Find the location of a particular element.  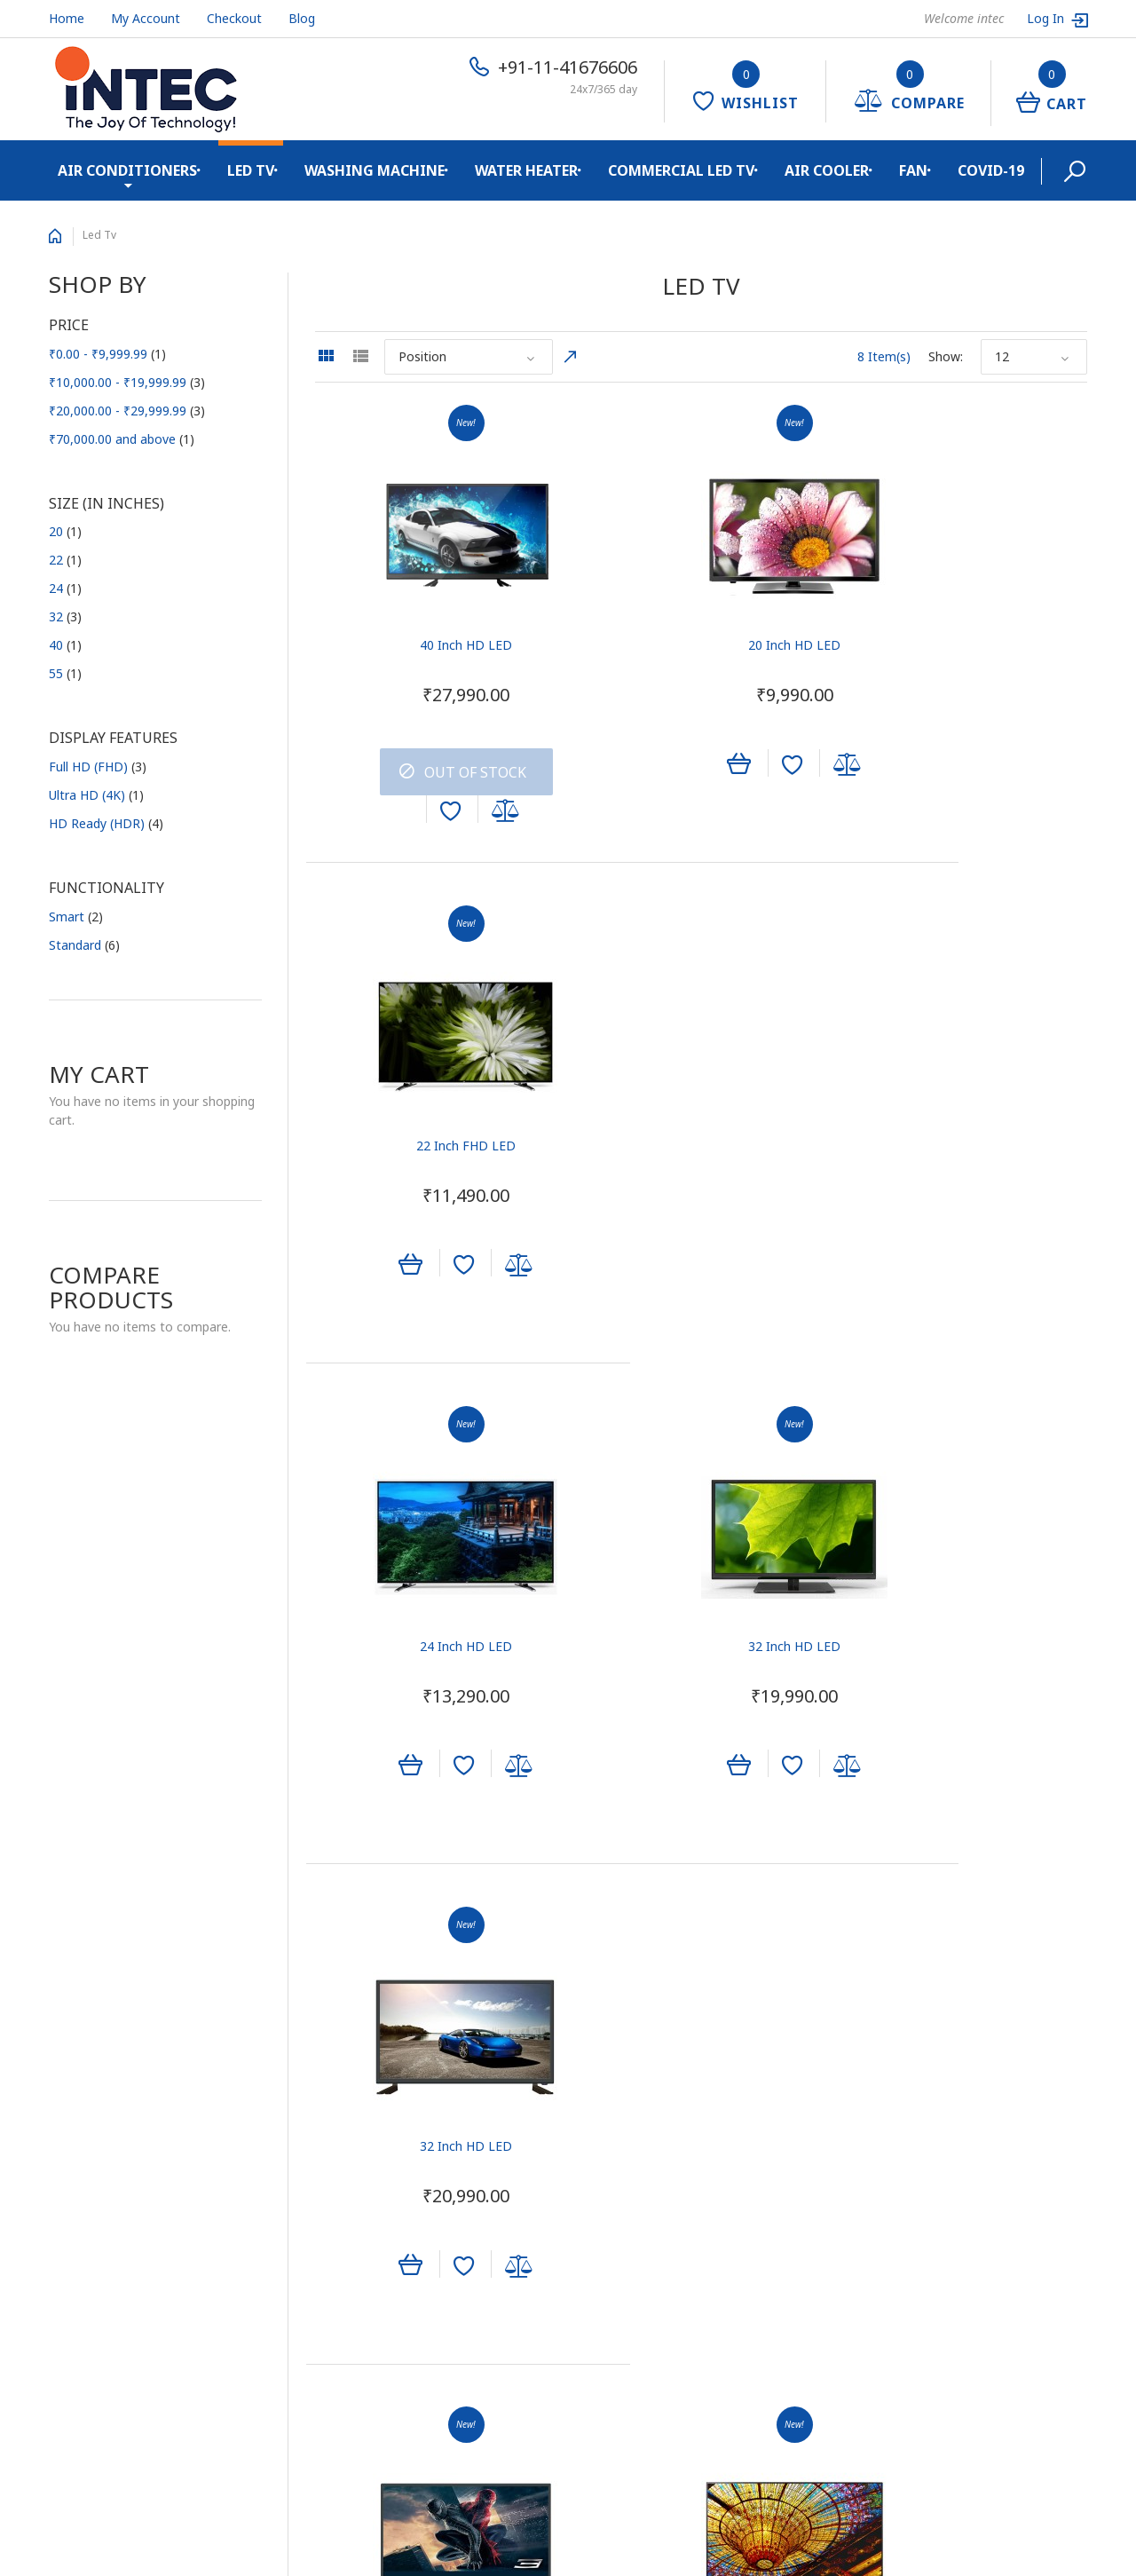

Outdoor Media is located at coordinates (359, 2125).